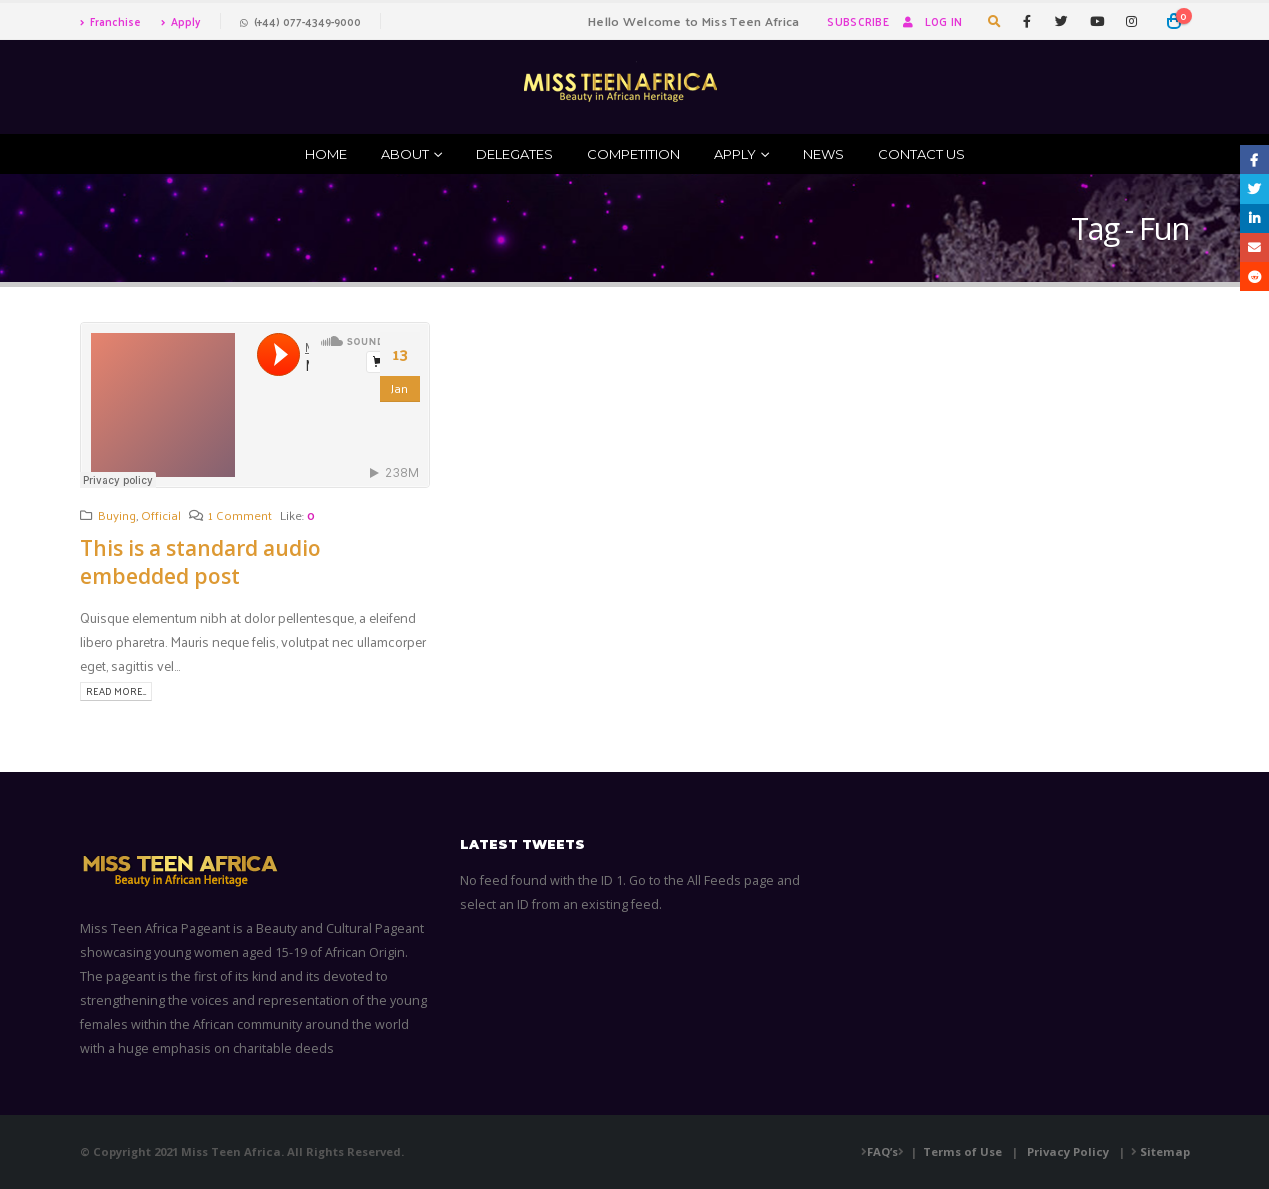 The width and height of the screenshot is (1269, 1189). I want to click on Official, so click(161, 514).